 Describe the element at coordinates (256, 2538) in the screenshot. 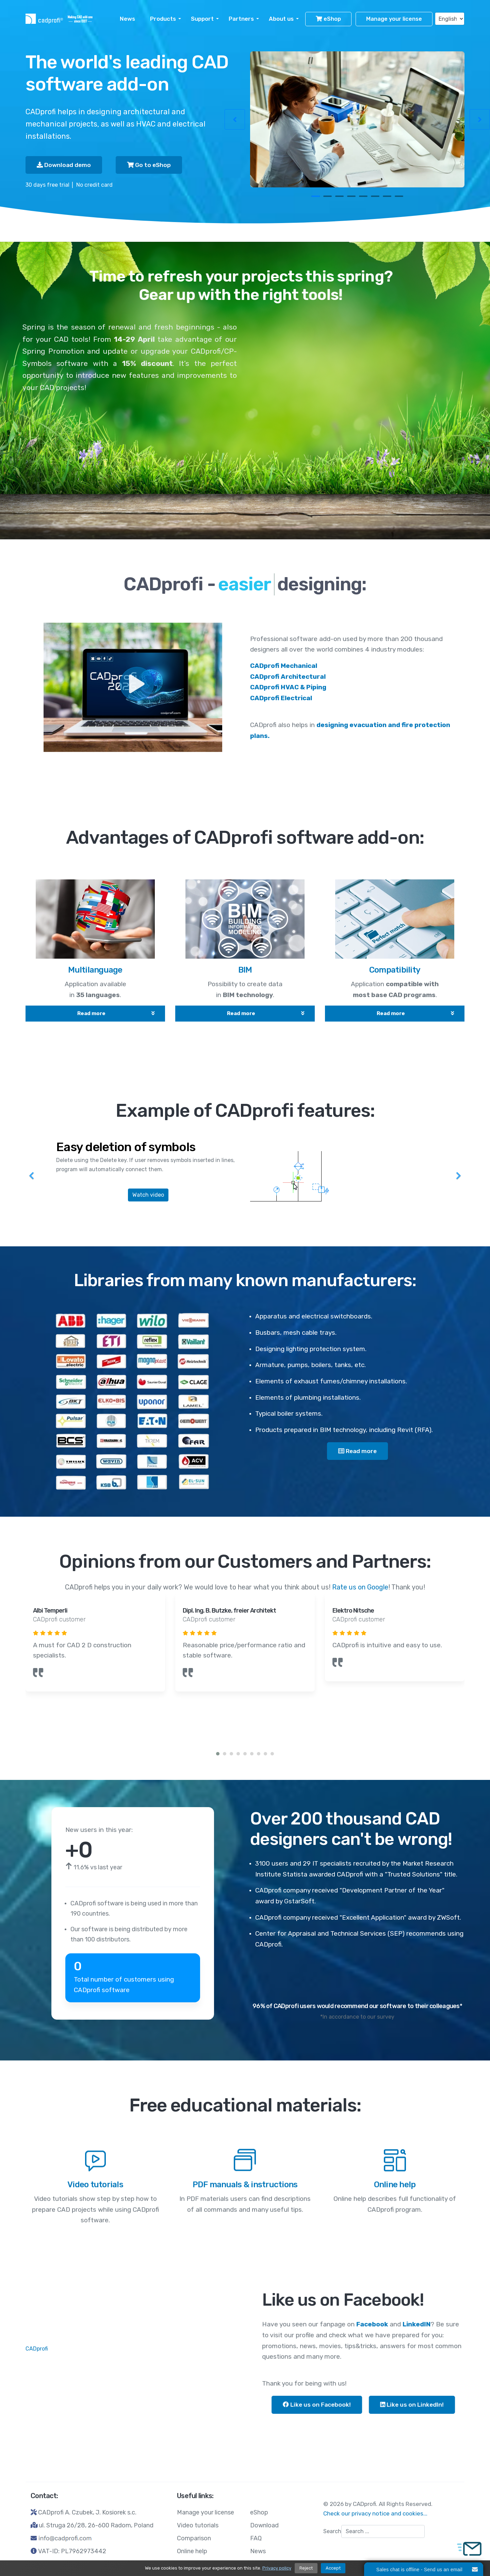

I see `FAQ` at that location.